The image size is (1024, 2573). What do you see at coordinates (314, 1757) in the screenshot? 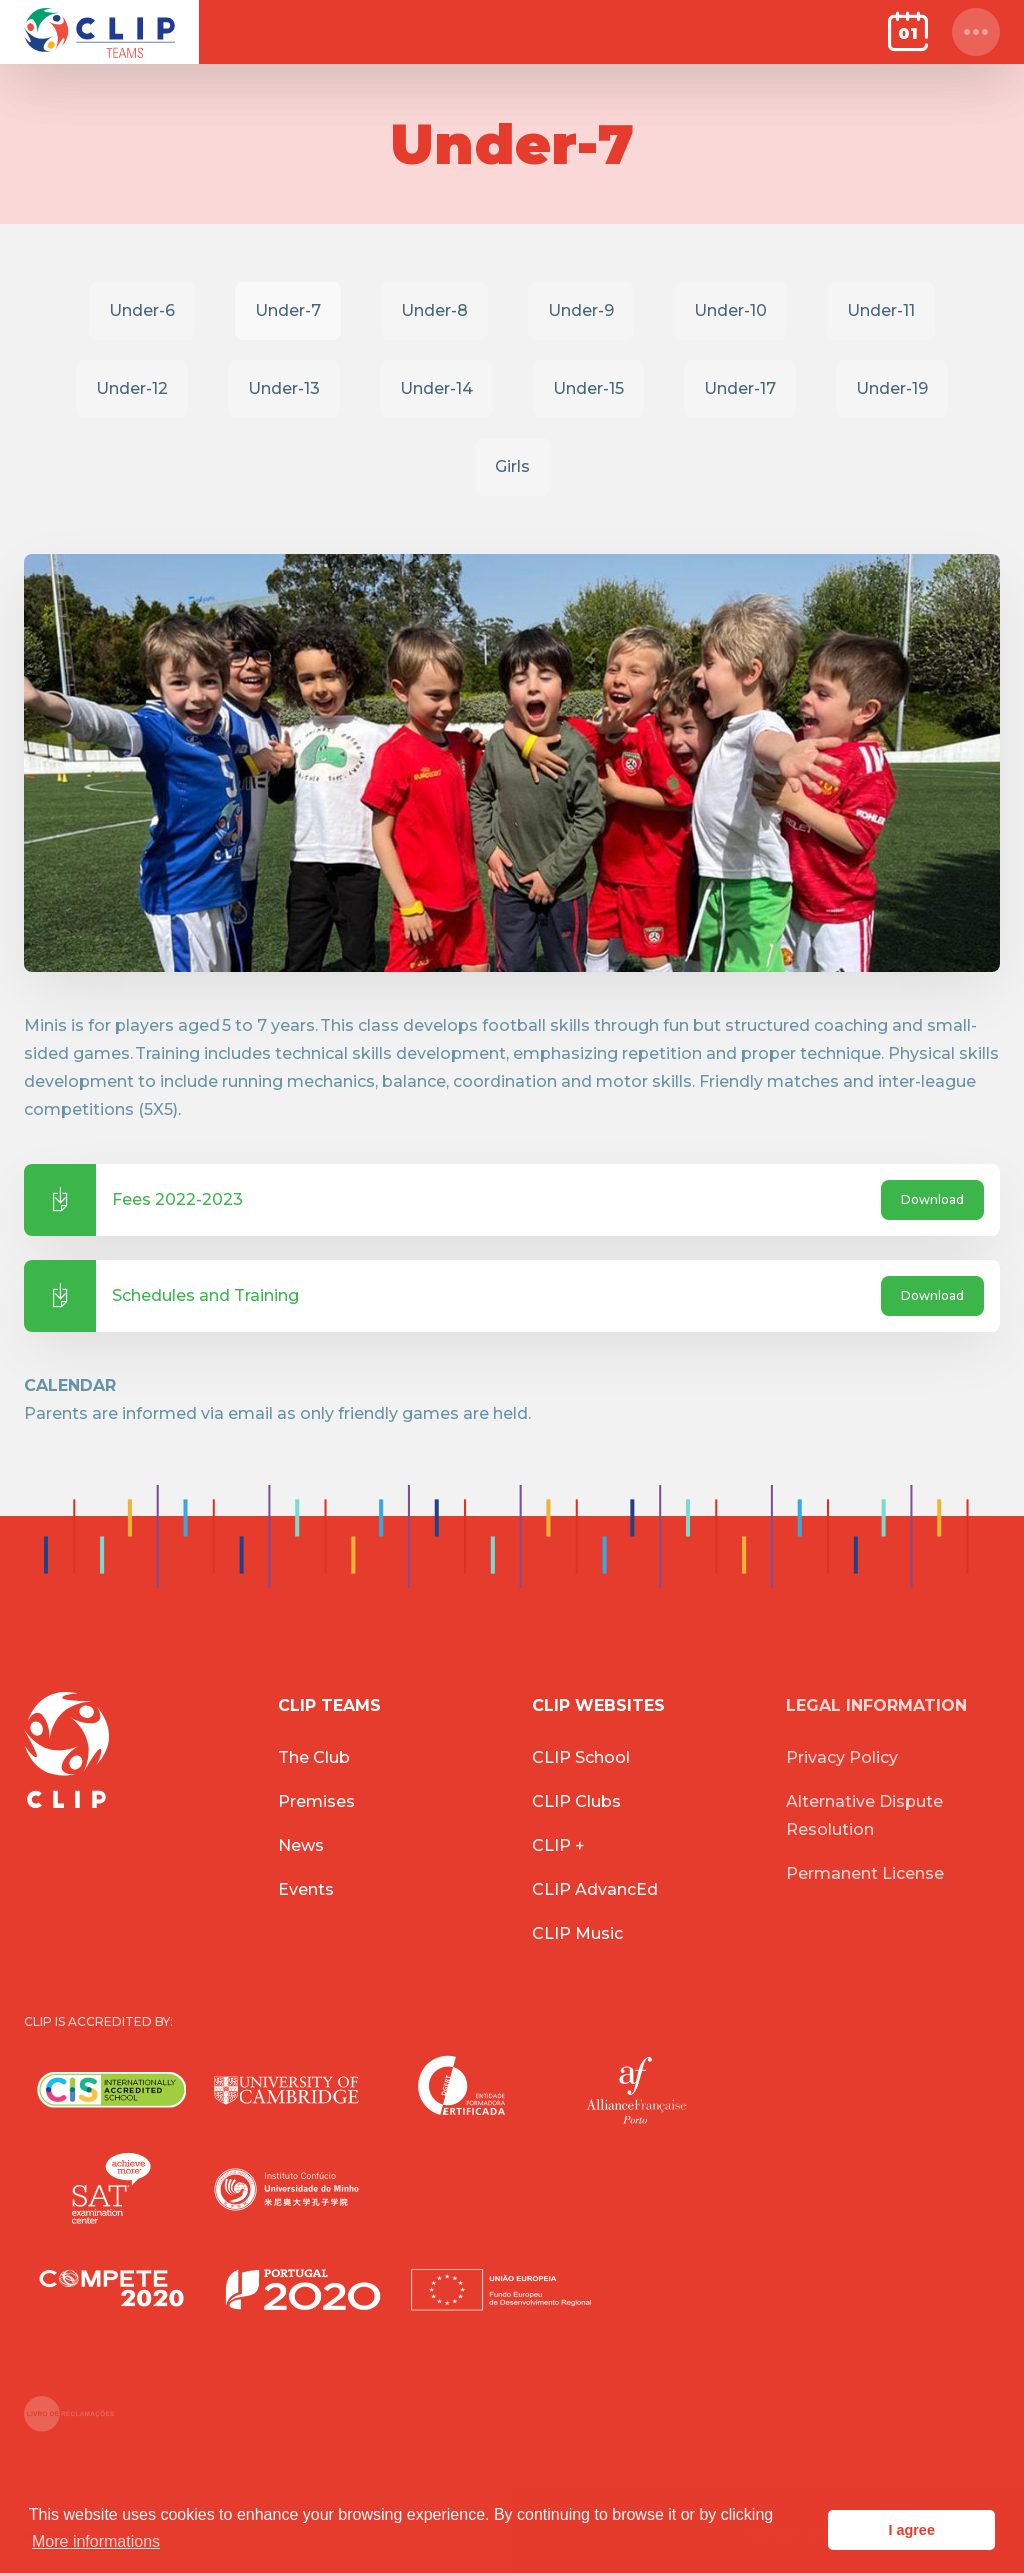
I see `The Club` at bounding box center [314, 1757].